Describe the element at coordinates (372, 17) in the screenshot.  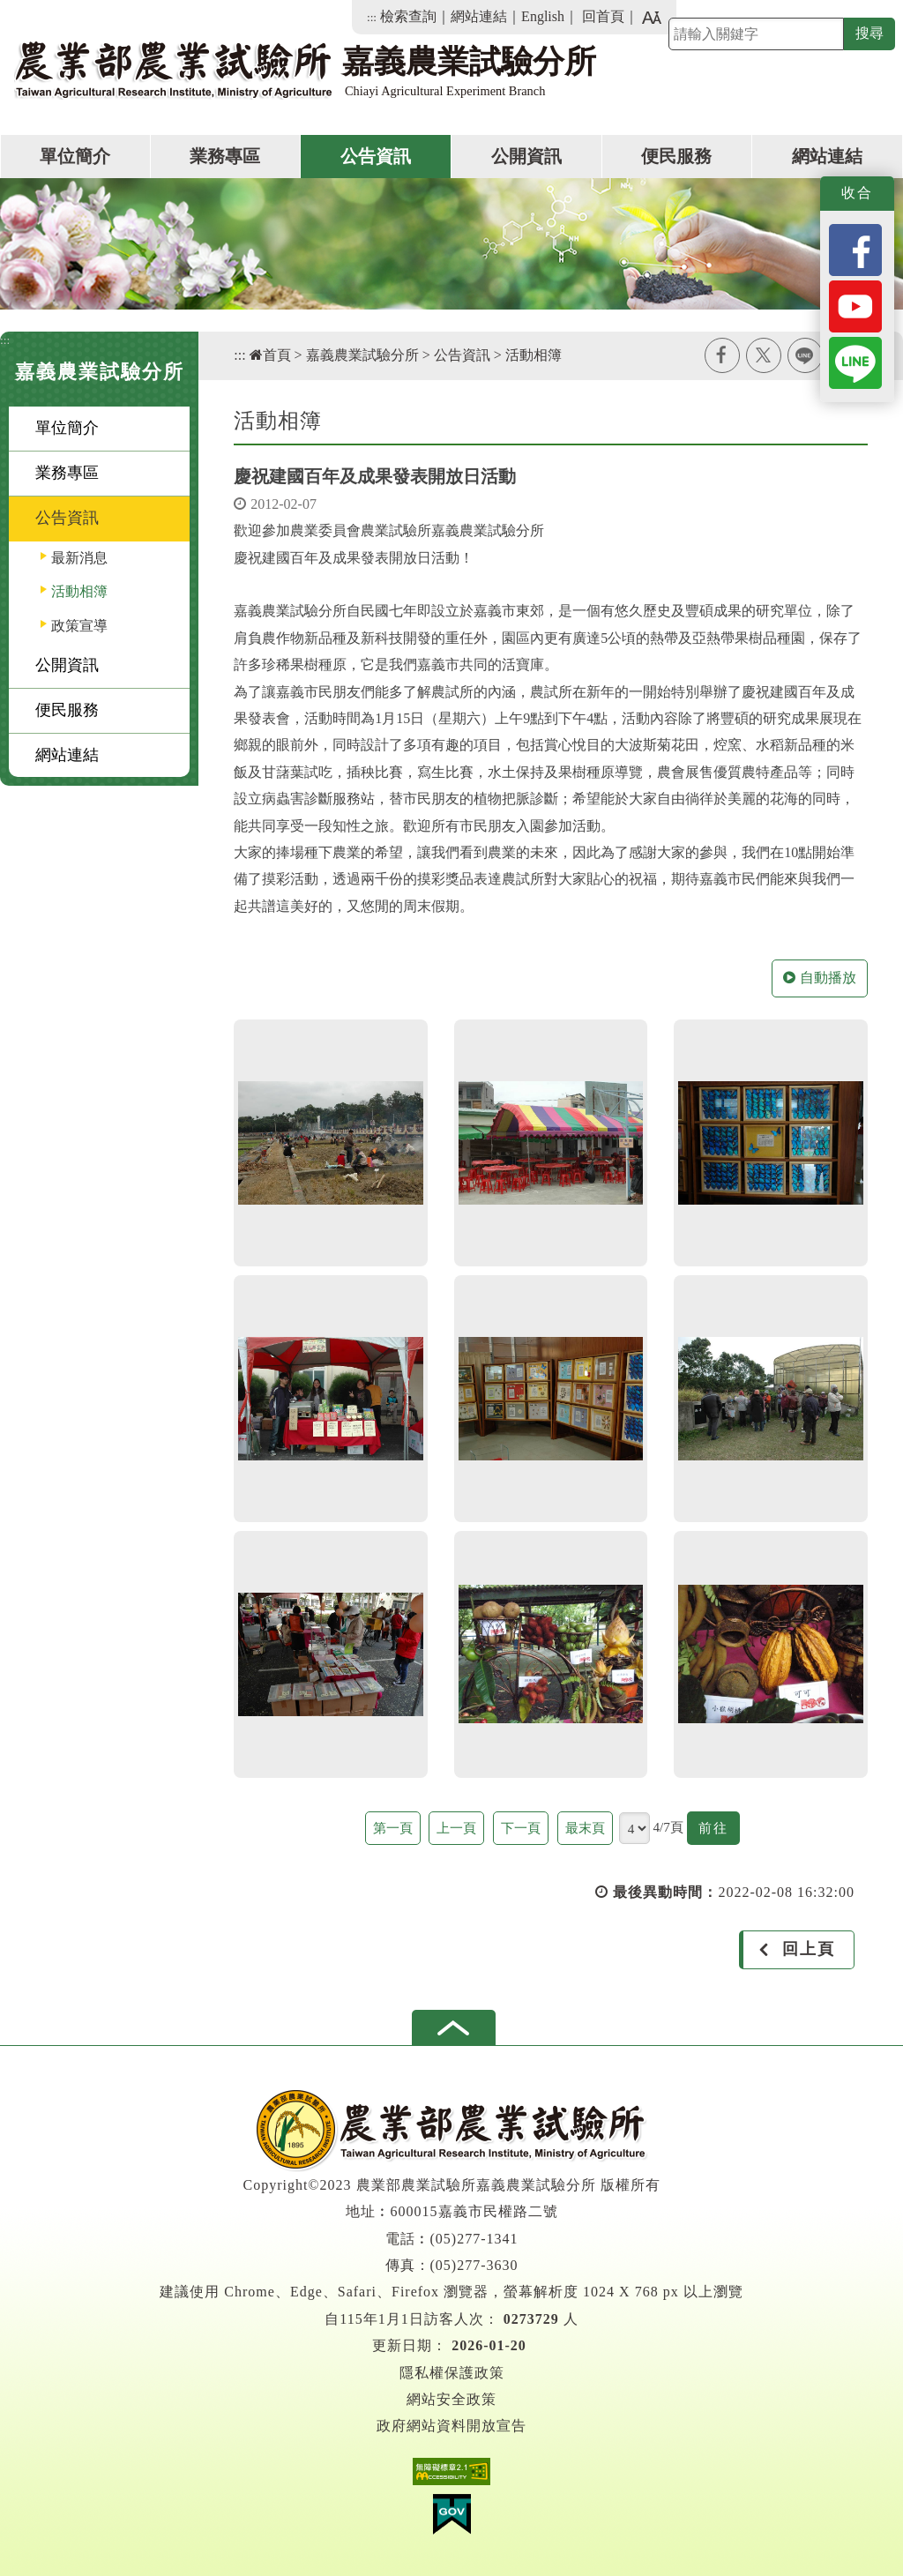
I see `:::` at that location.